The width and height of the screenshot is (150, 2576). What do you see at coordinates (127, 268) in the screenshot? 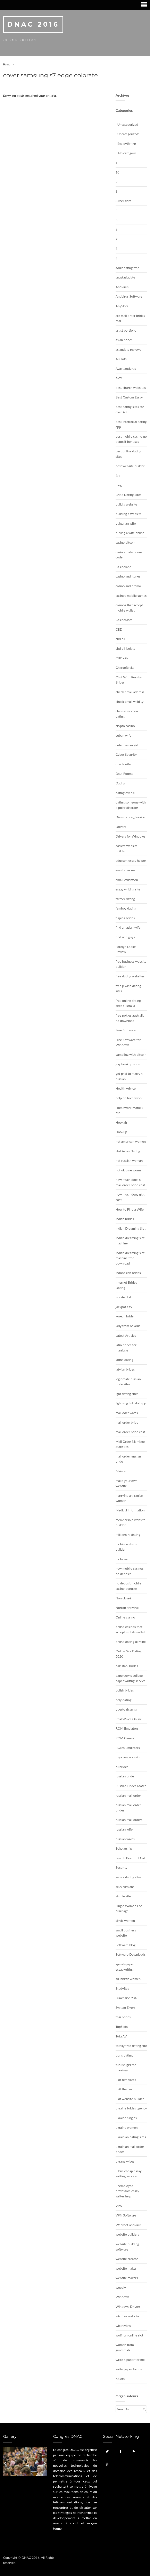
I see `adult dating free` at bounding box center [127, 268].